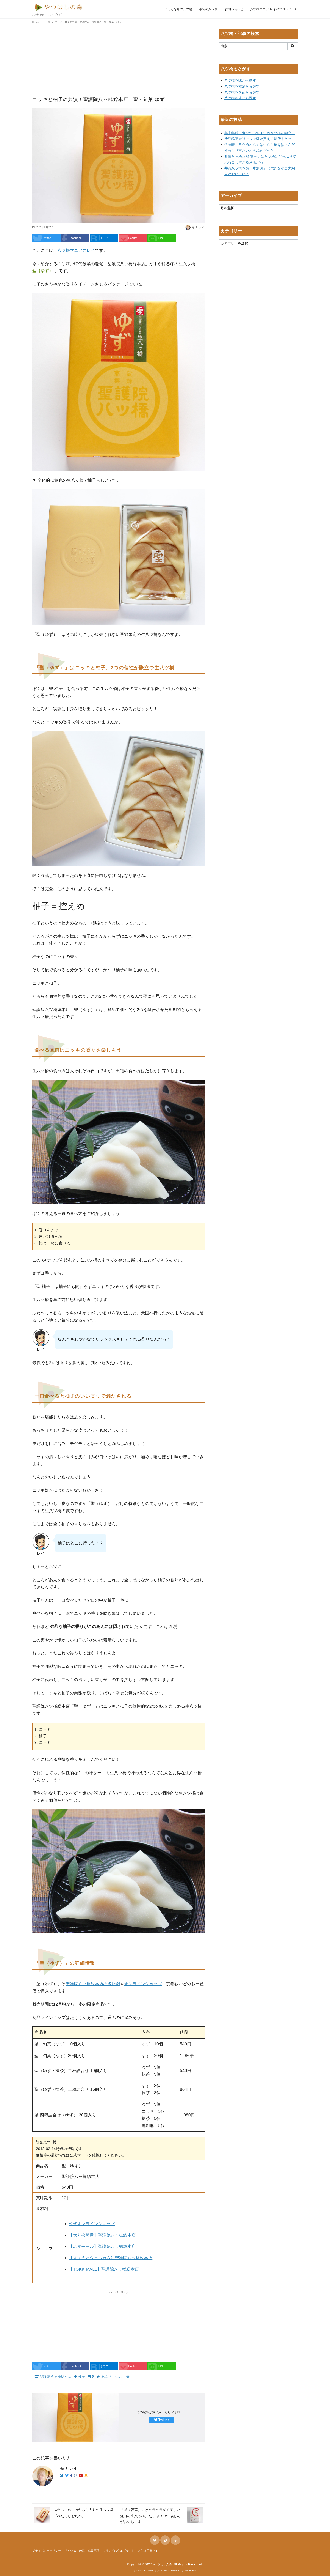 This screenshot has height=2576, width=330. Describe the element at coordinates (162, 2564) in the screenshot. I see `やつはしの森` at that location.